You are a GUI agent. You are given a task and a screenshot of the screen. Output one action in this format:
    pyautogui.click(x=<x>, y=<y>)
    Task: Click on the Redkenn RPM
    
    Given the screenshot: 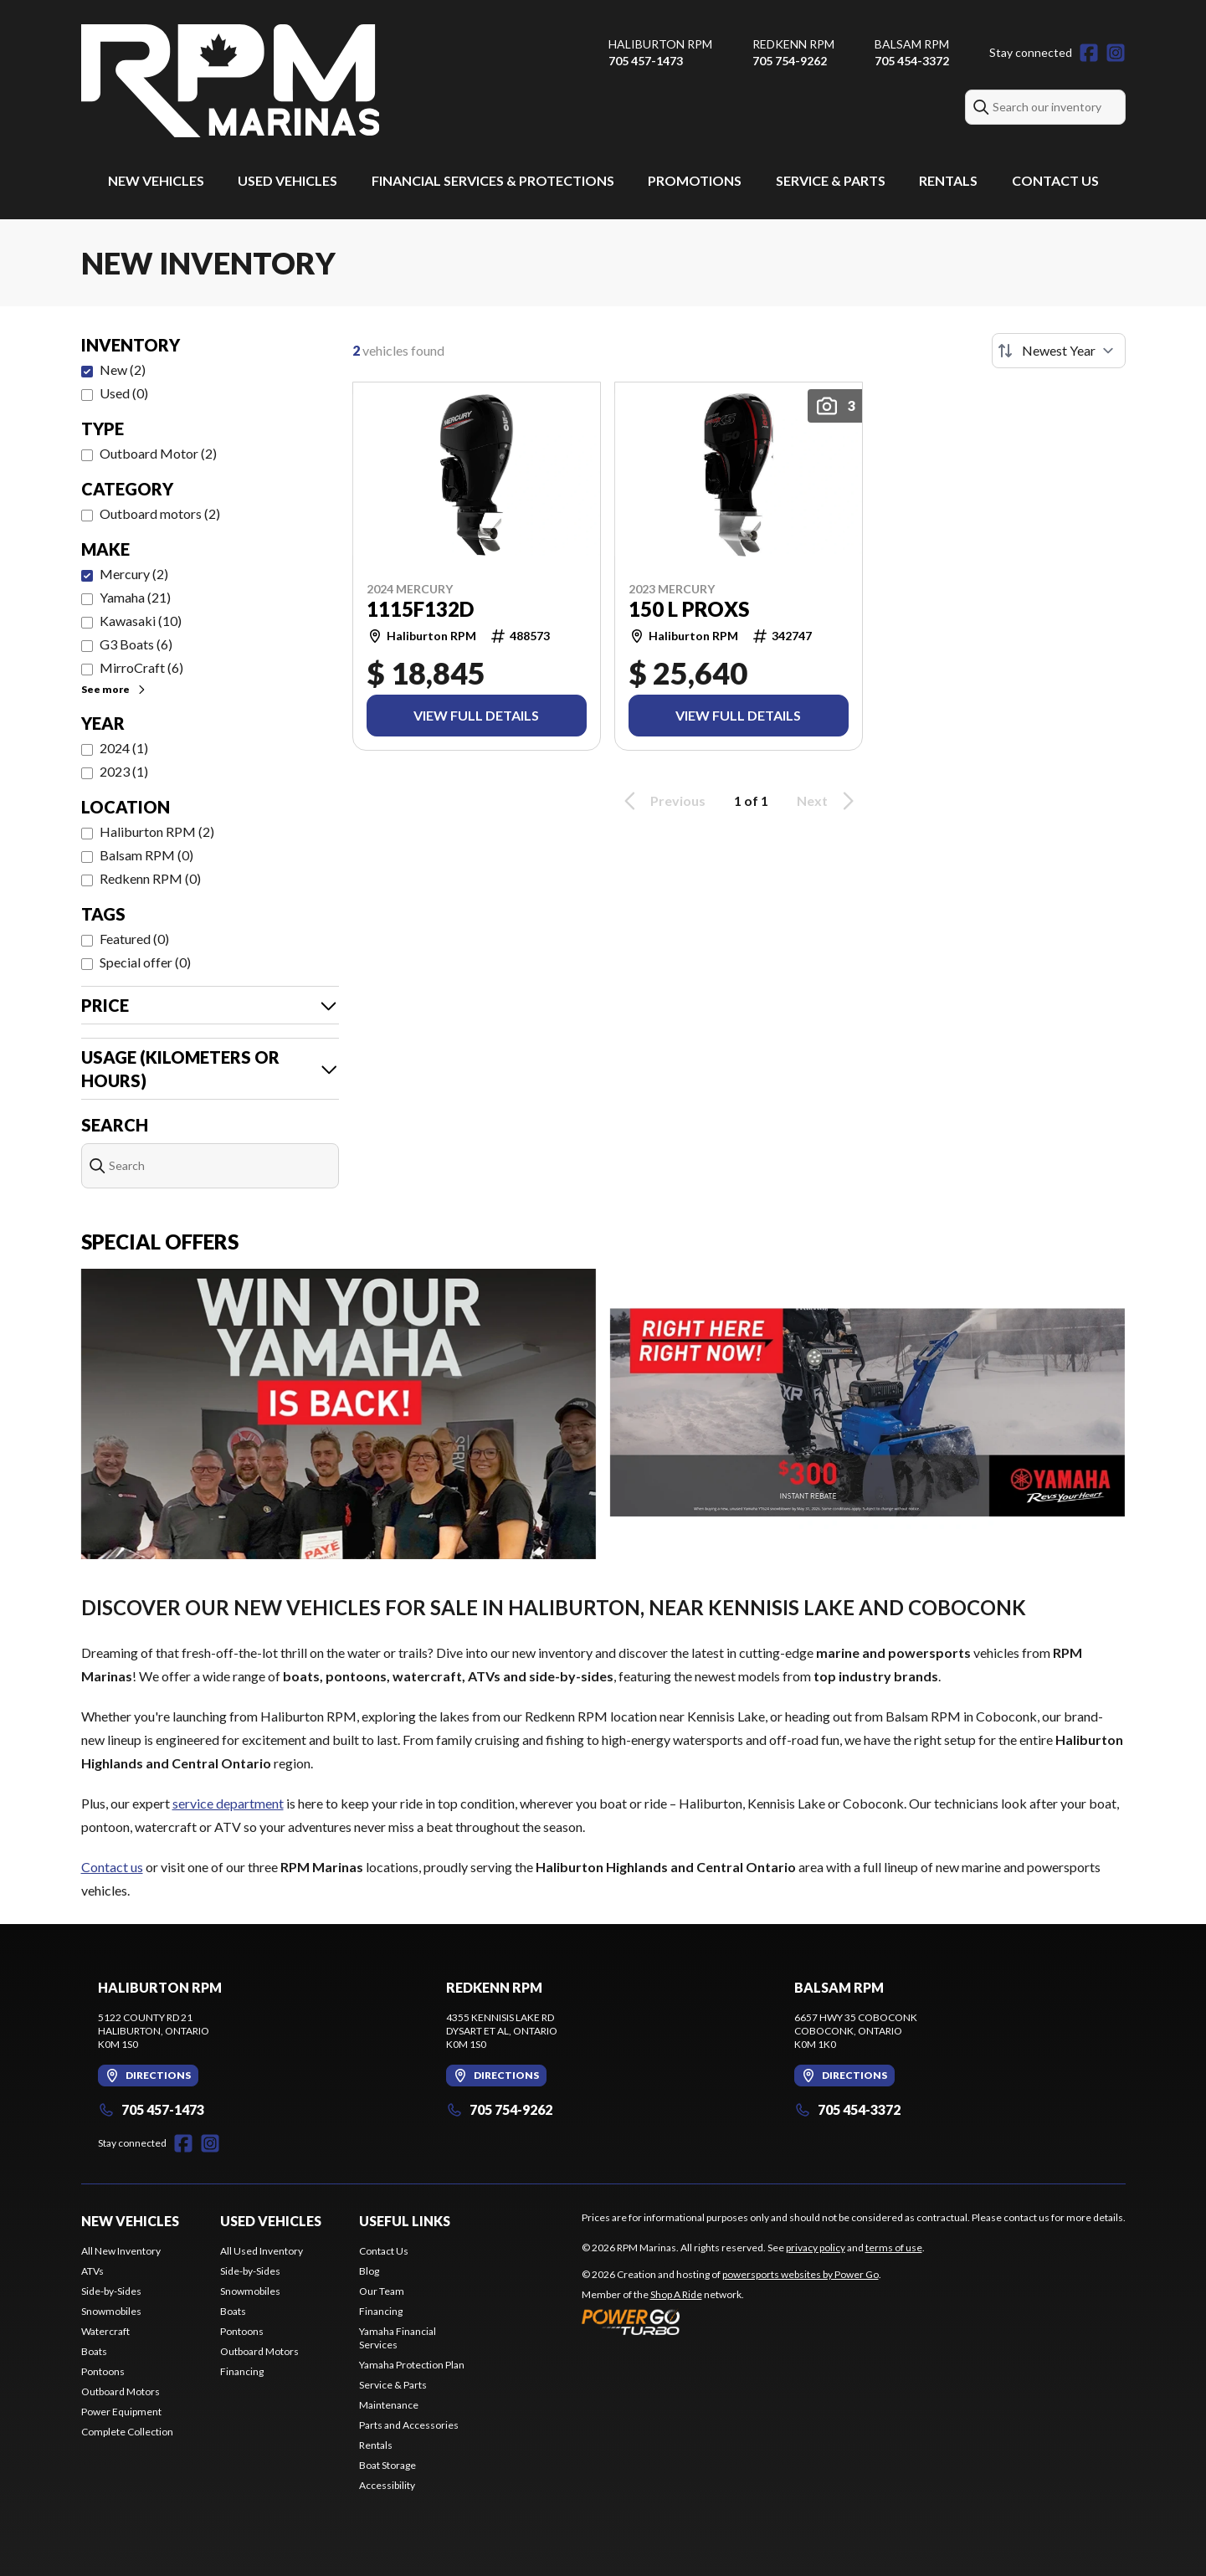 What is the action you would take?
    pyautogui.click(x=793, y=44)
    